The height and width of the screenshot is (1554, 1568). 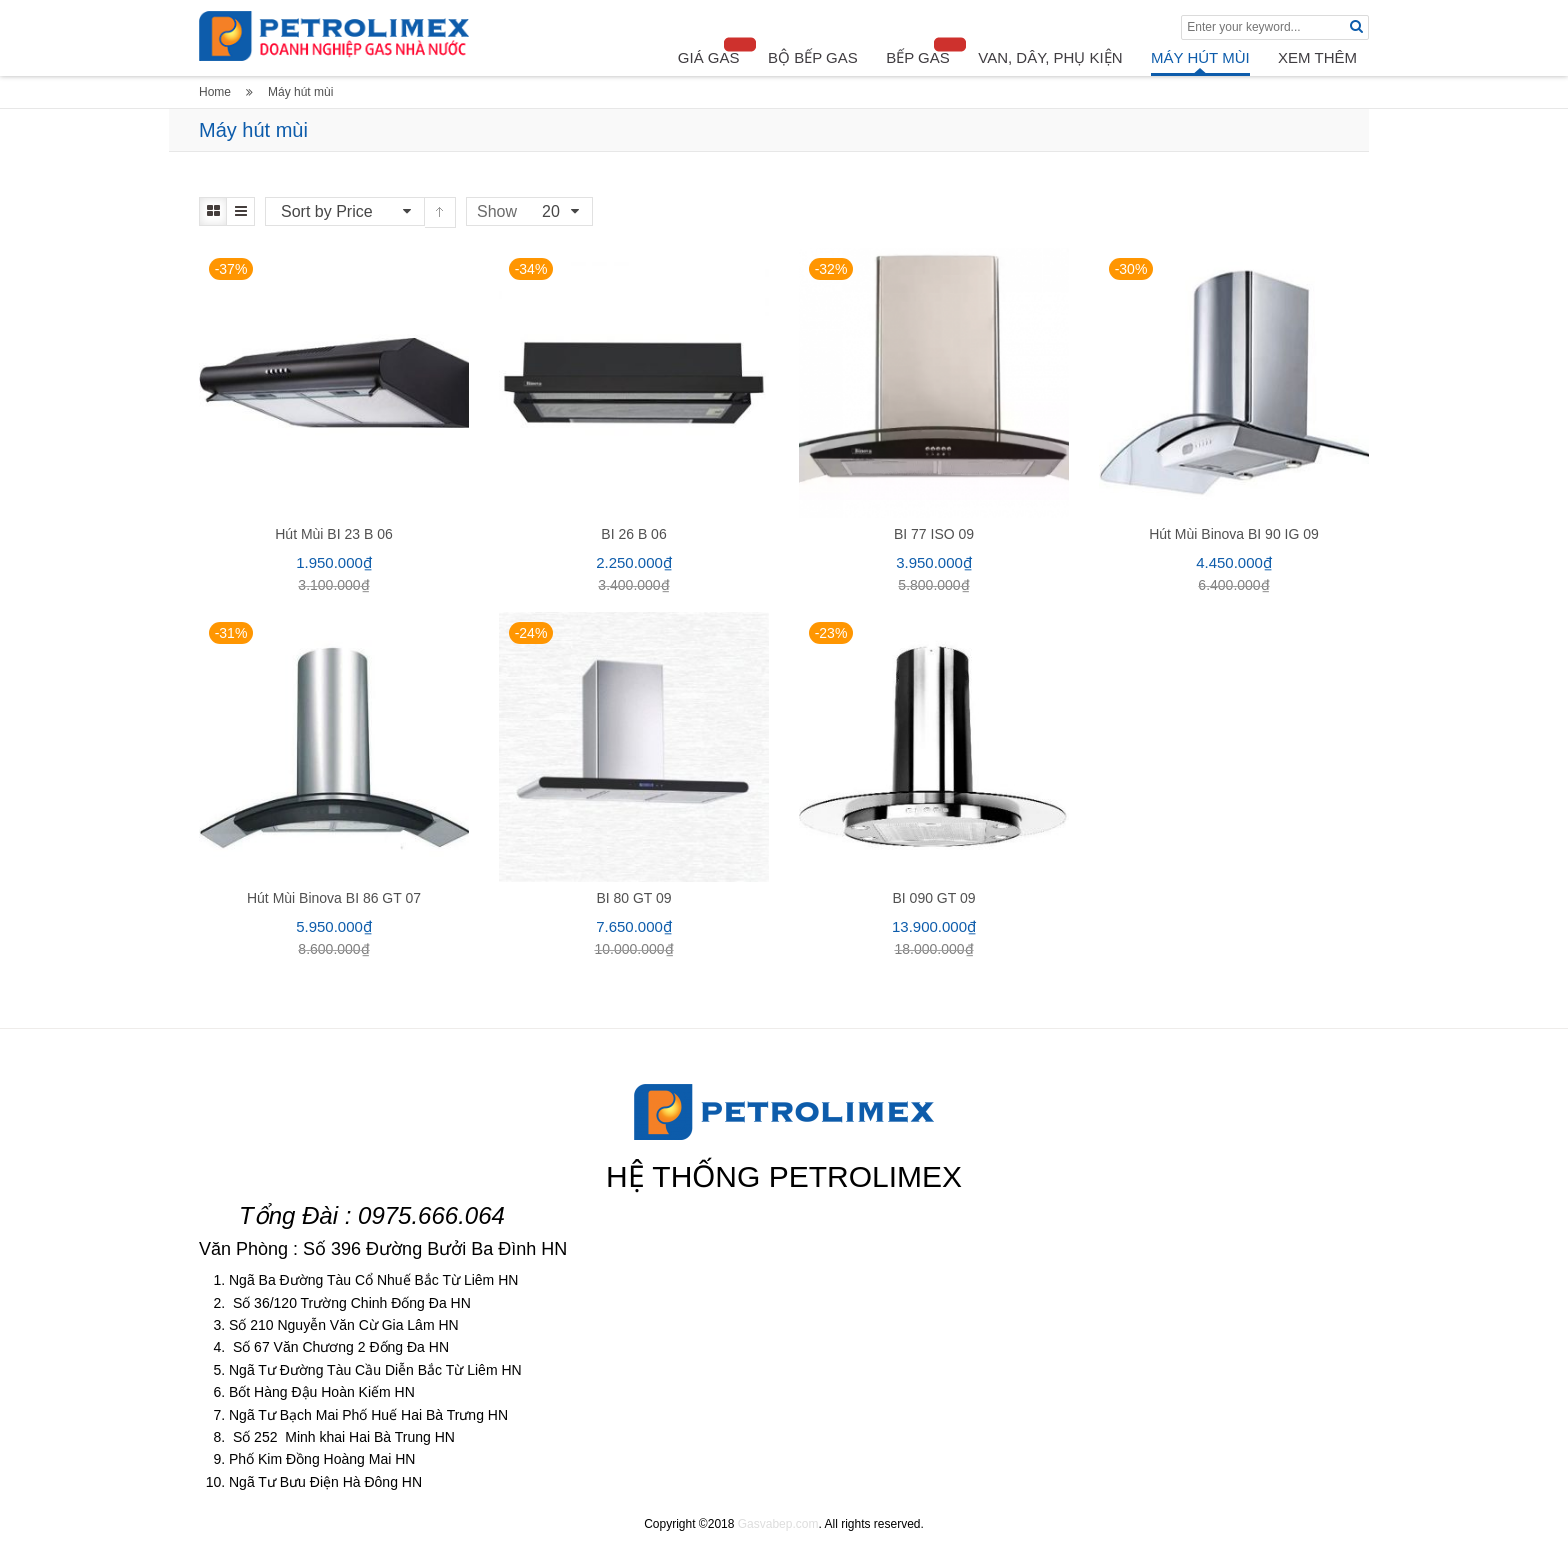 I want to click on Sort by Price, so click(x=327, y=211).